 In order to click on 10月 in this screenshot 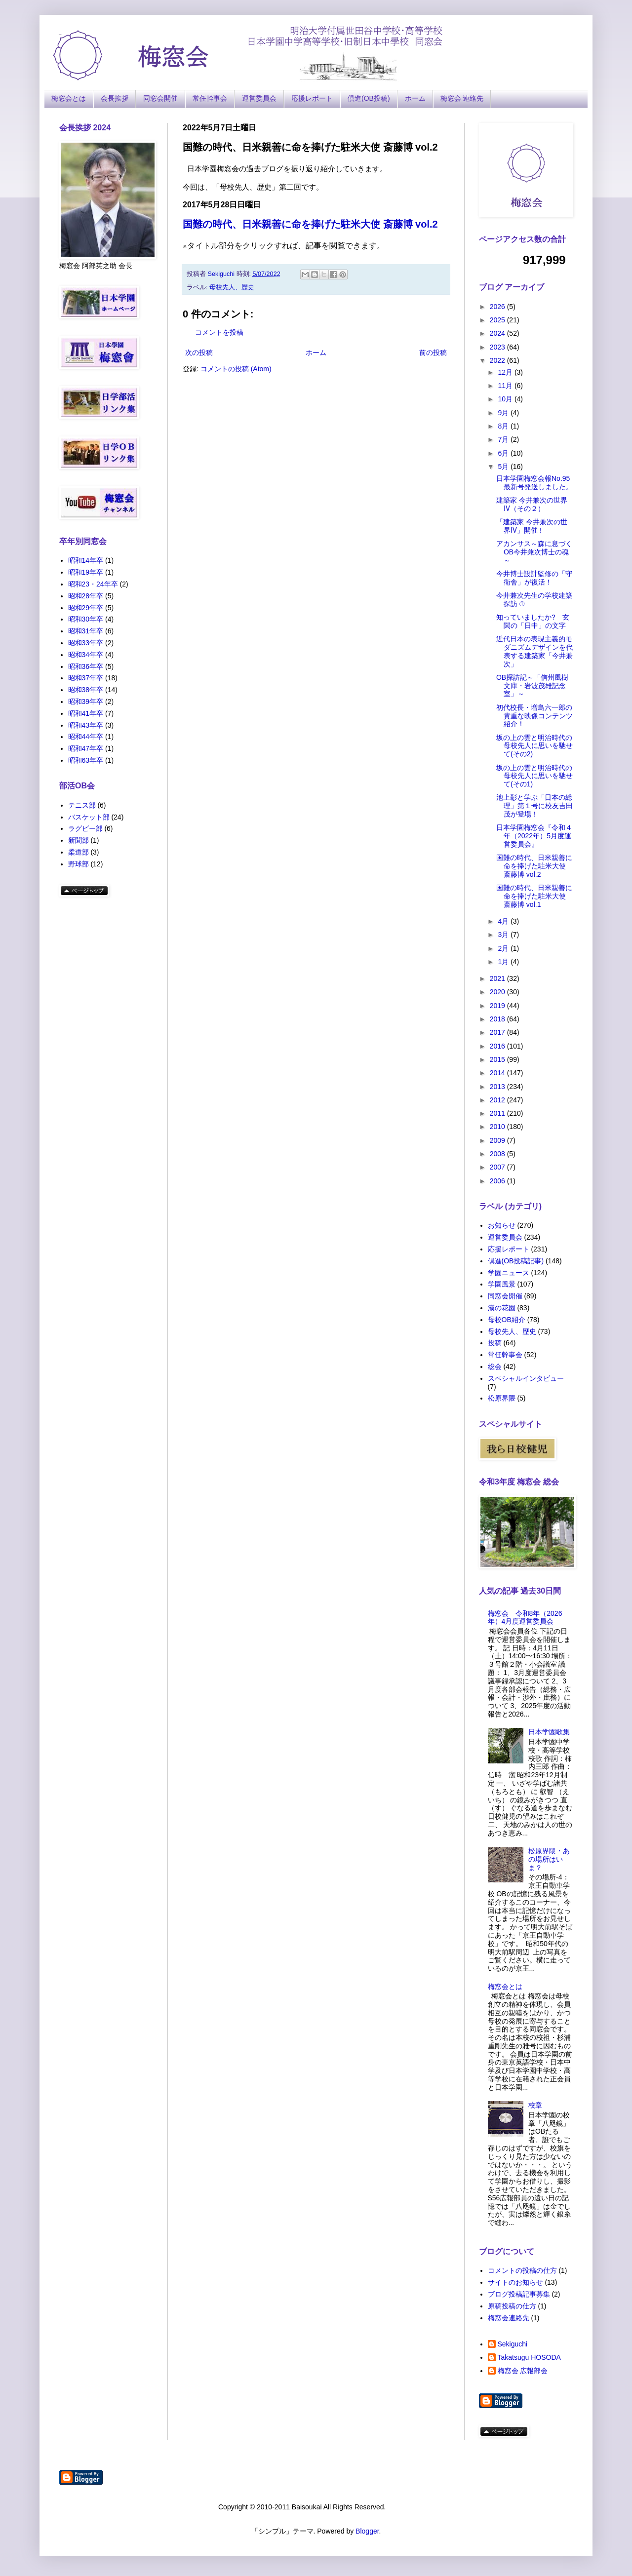, I will do `click(506, 399)`.